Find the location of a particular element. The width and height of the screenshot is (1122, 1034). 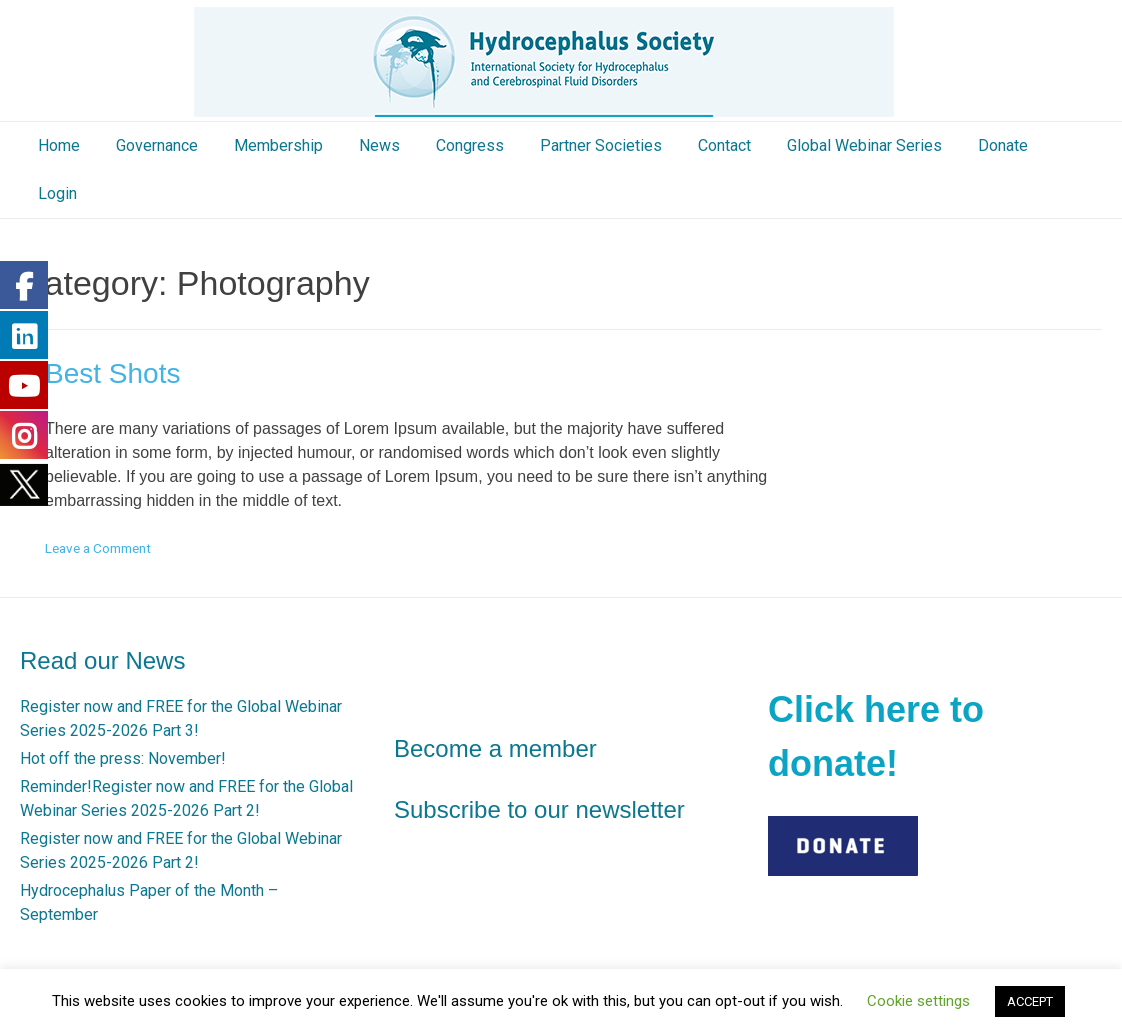

News is located at coordinates (379, 145).